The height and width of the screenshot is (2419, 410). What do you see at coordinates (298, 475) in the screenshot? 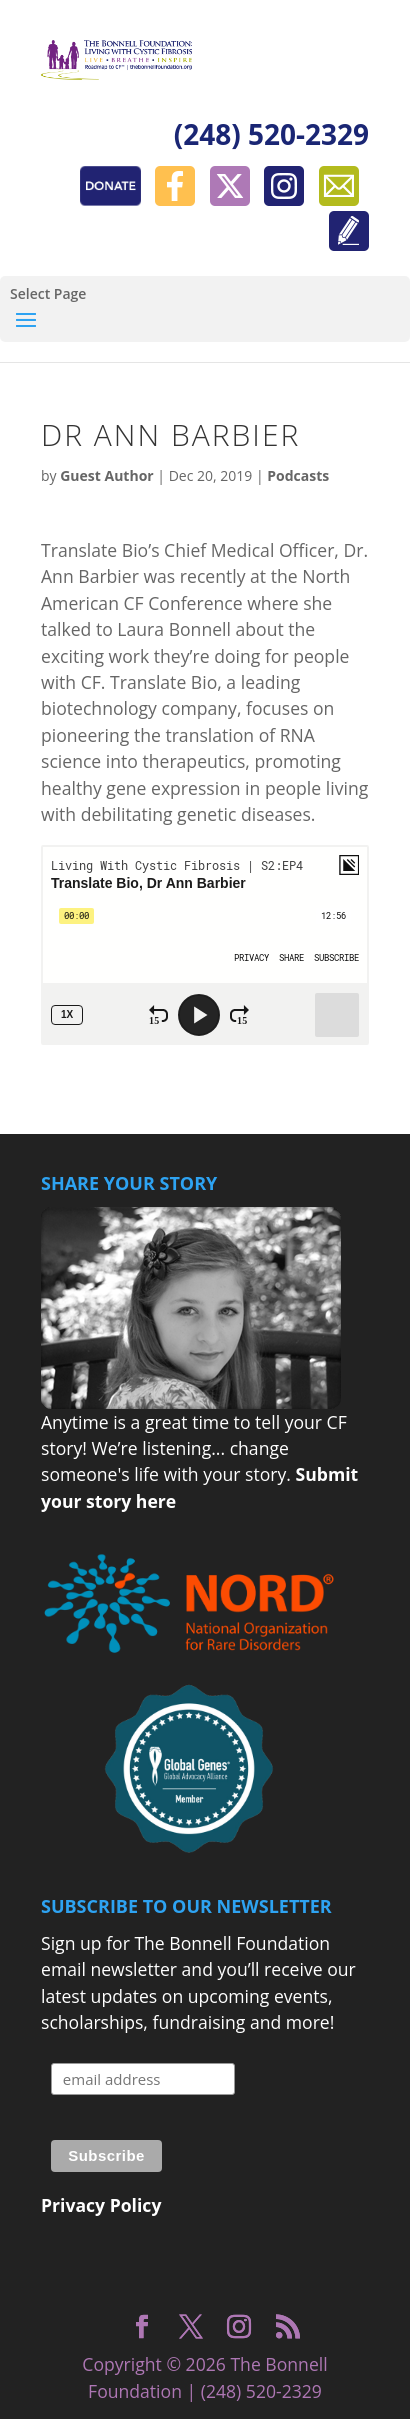
I see `Podcasts` at bounding box center [298, 475].